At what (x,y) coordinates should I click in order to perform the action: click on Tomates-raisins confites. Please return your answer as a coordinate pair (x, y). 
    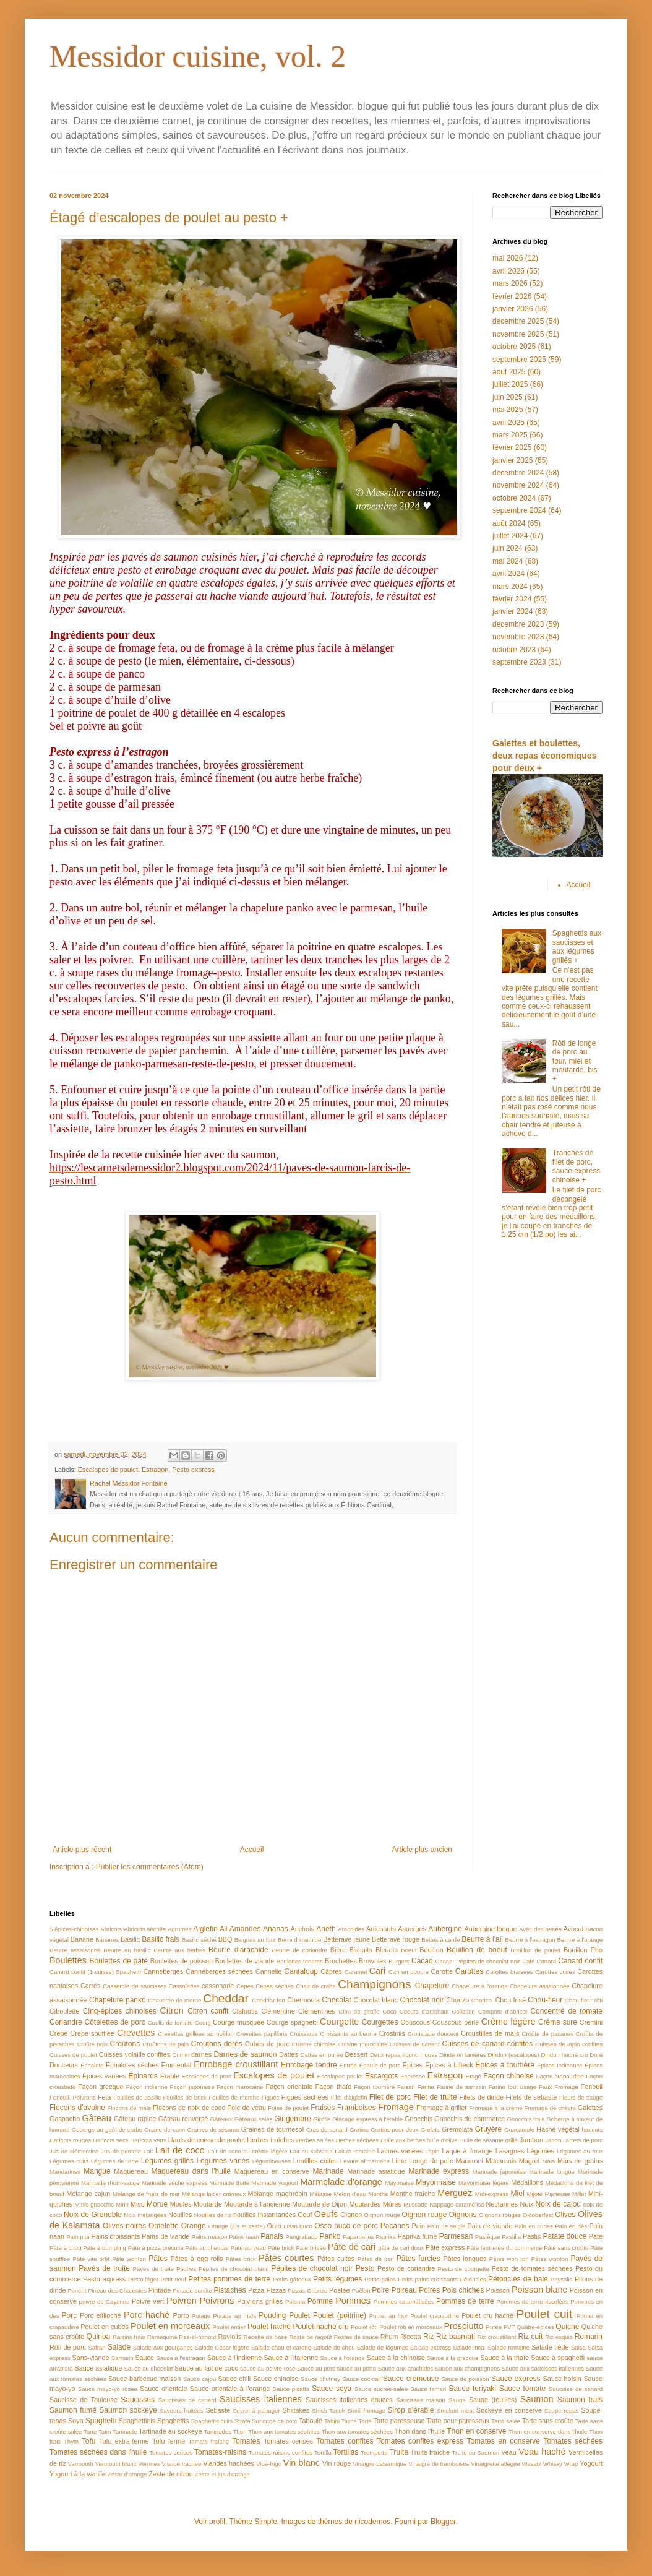
    Looking at the image, I should click on (280, 2452).